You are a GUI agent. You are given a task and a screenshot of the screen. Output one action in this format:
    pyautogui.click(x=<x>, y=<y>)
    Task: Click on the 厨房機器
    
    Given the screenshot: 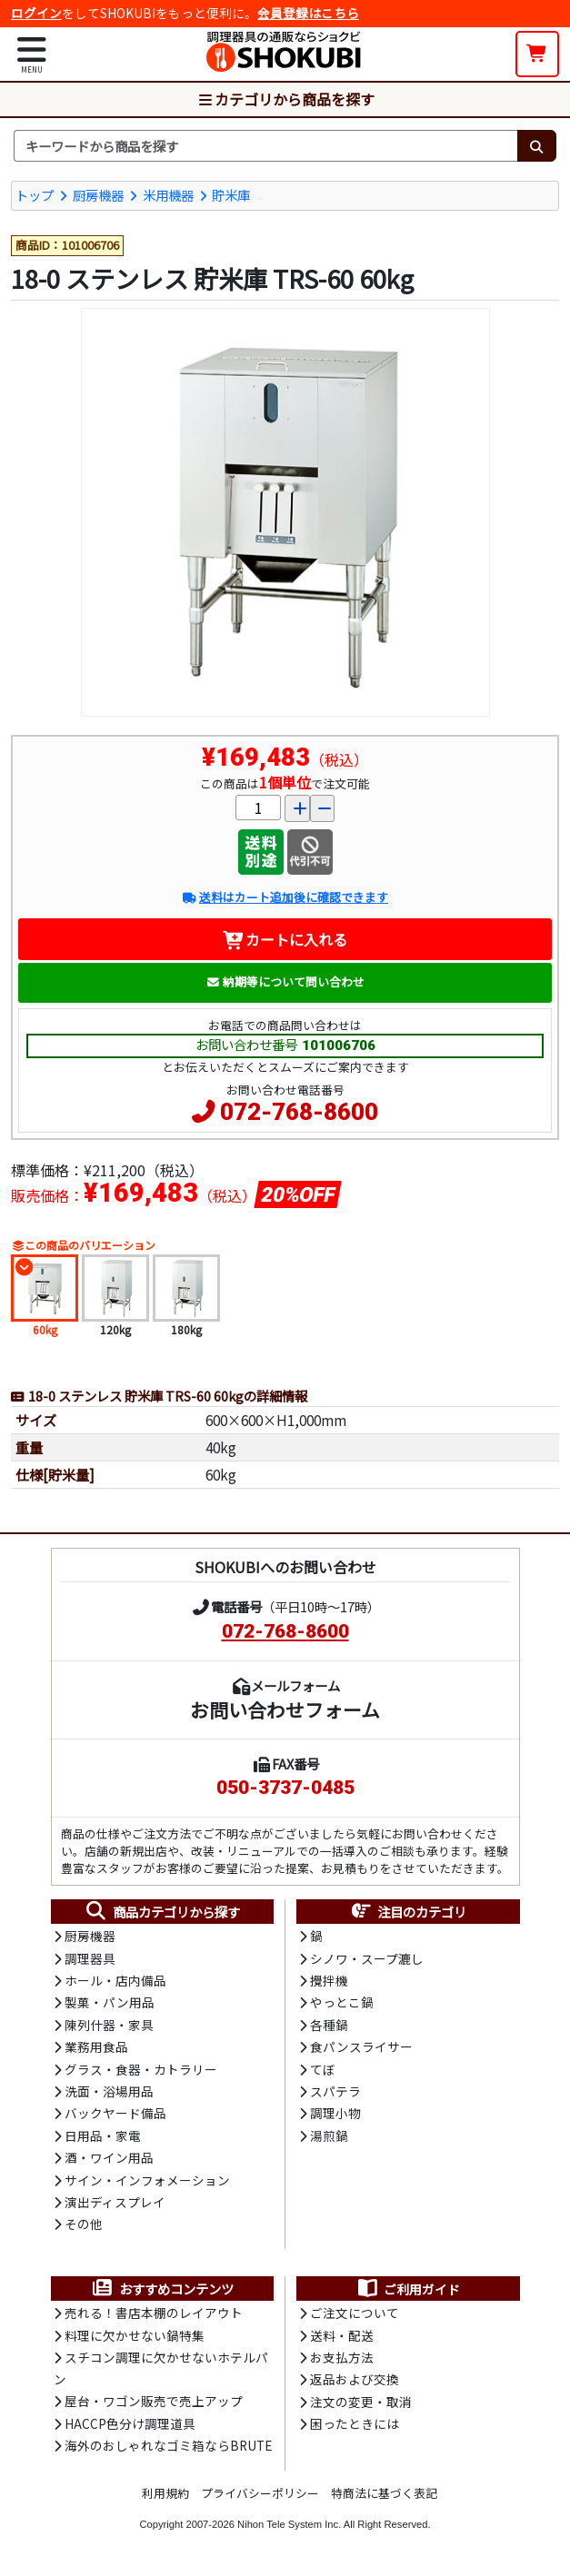 What is the action you would take?
    pyautogui.click(x=98, y=194)
    